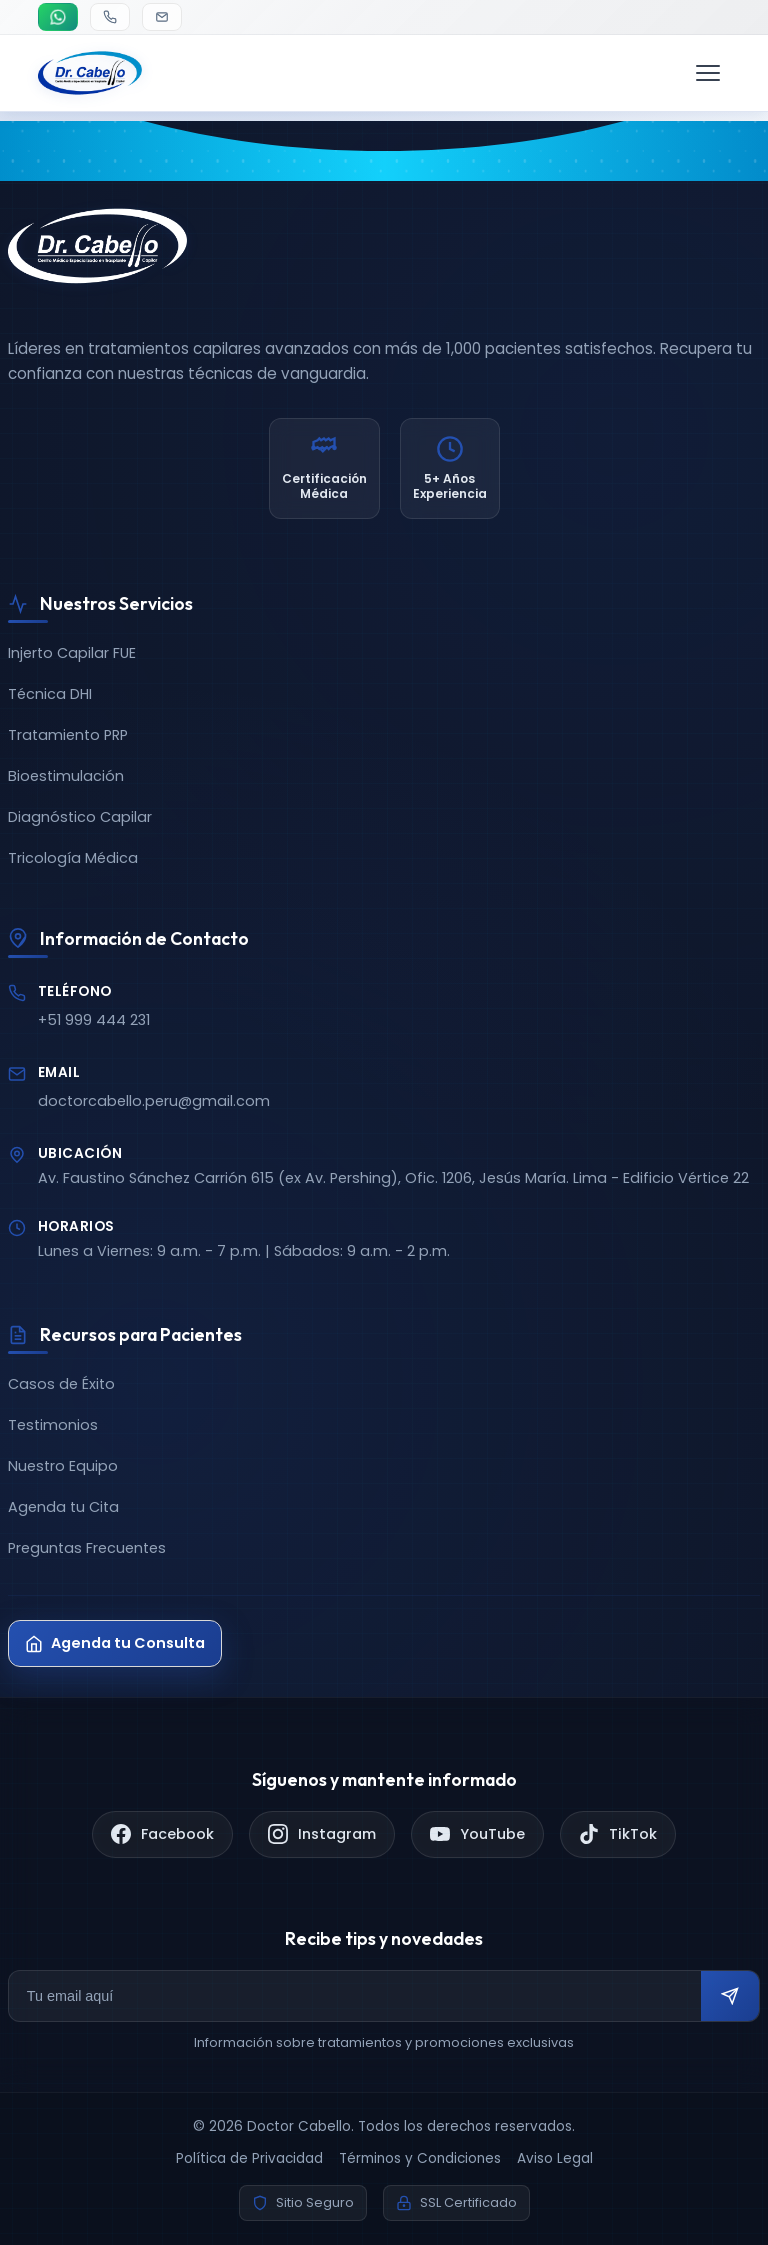 The width and height of the screenshot is (768, 2245). I want to click on Agenda tu Cita, so click(63, 1507).